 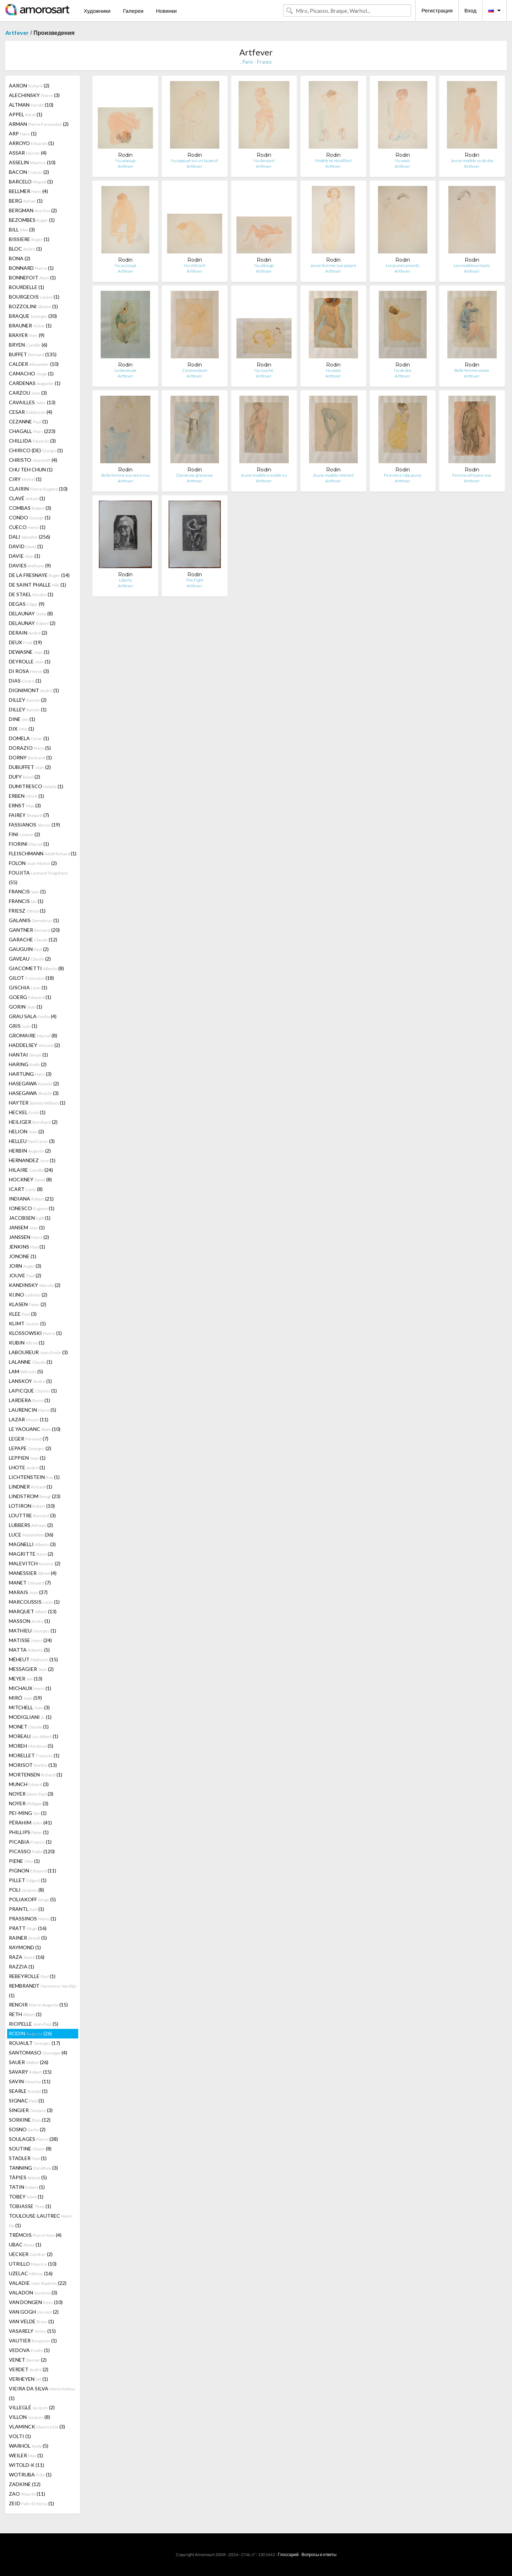 I want to click on IONESCO (1), so click(x=31, y=1208).